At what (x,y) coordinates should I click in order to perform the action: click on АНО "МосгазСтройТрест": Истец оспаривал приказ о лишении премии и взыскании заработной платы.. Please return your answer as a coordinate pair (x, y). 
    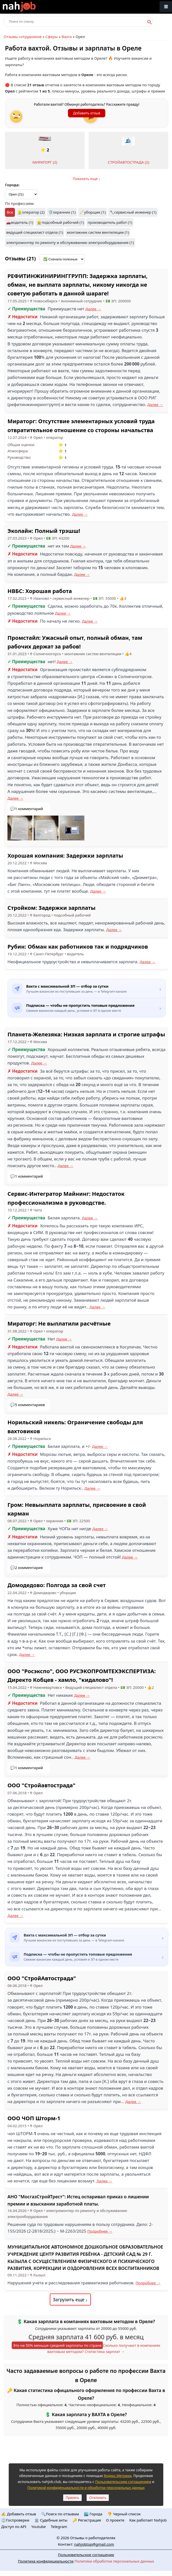
    Looking at the image, I should click on (78, 2200).